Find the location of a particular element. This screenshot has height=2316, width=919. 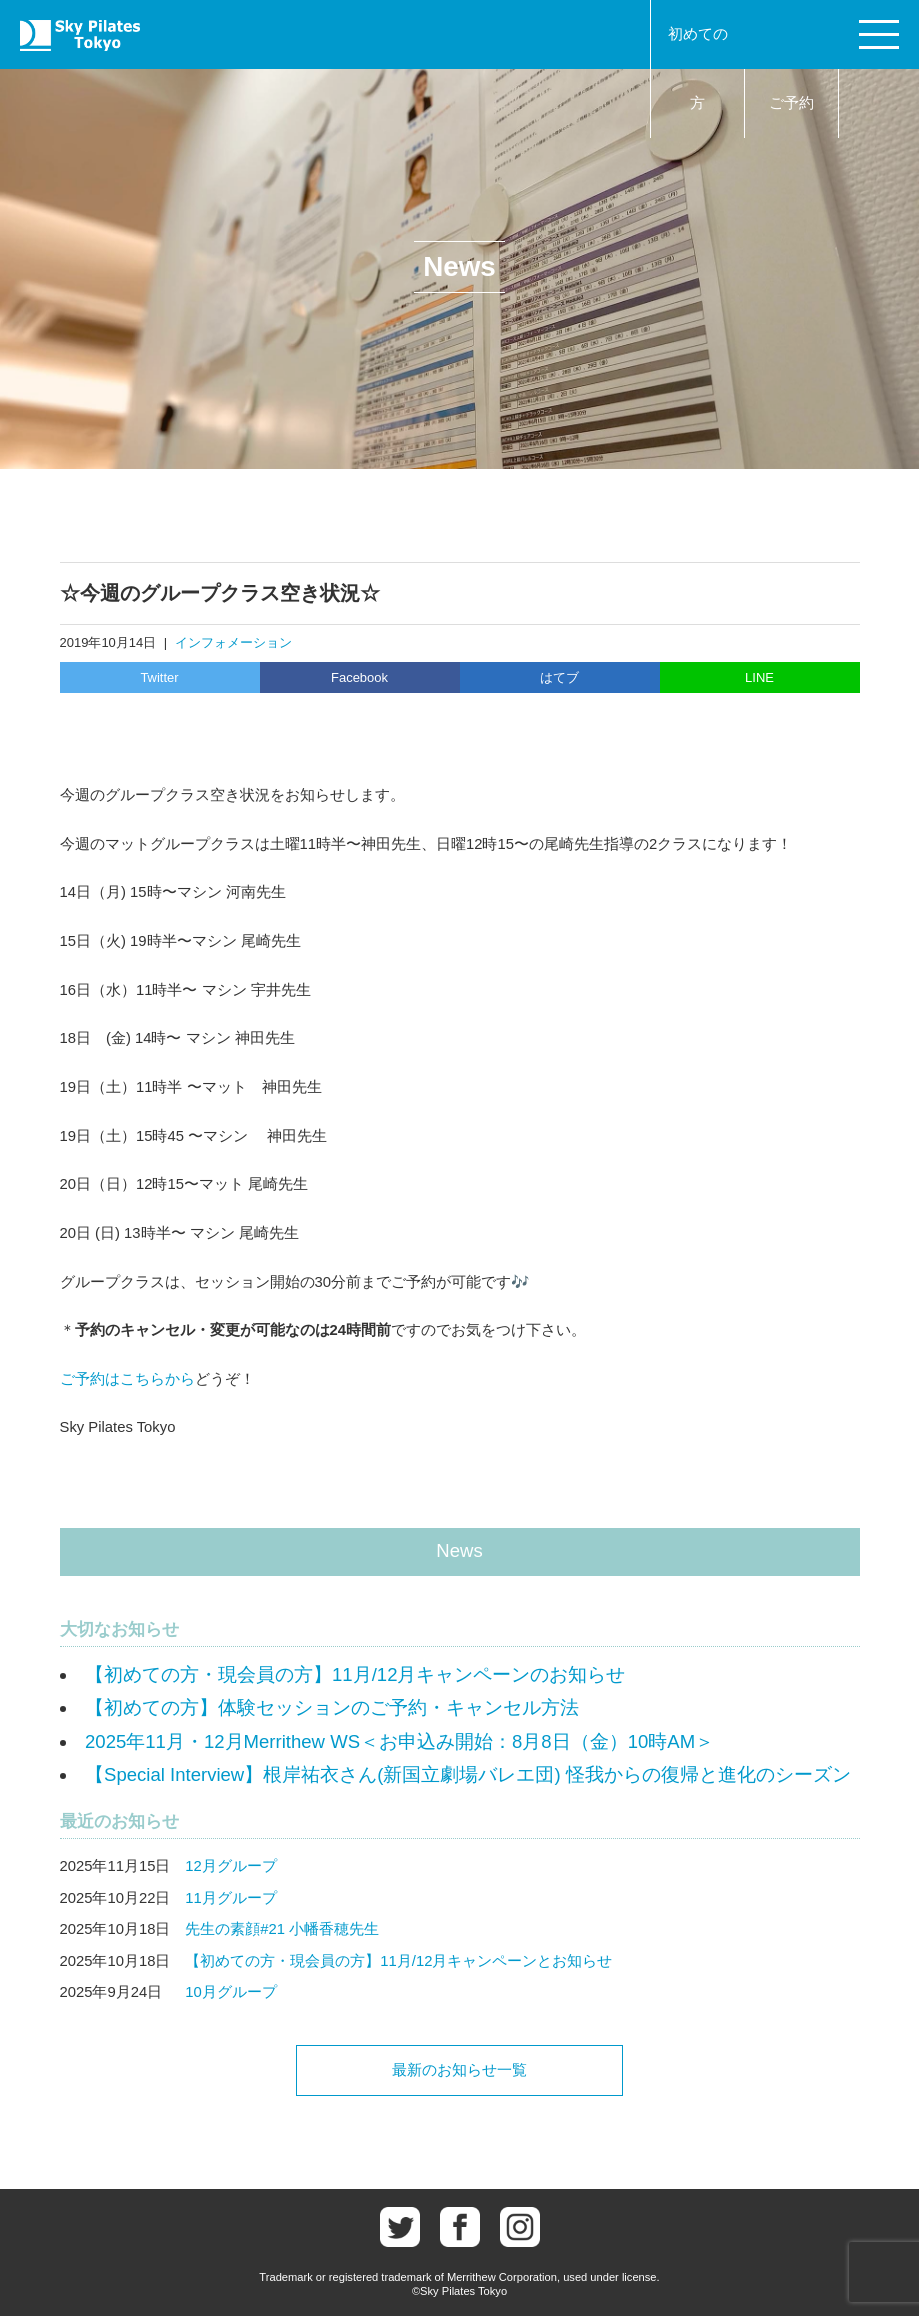

ご予約 is located at coordinates (791, 103).